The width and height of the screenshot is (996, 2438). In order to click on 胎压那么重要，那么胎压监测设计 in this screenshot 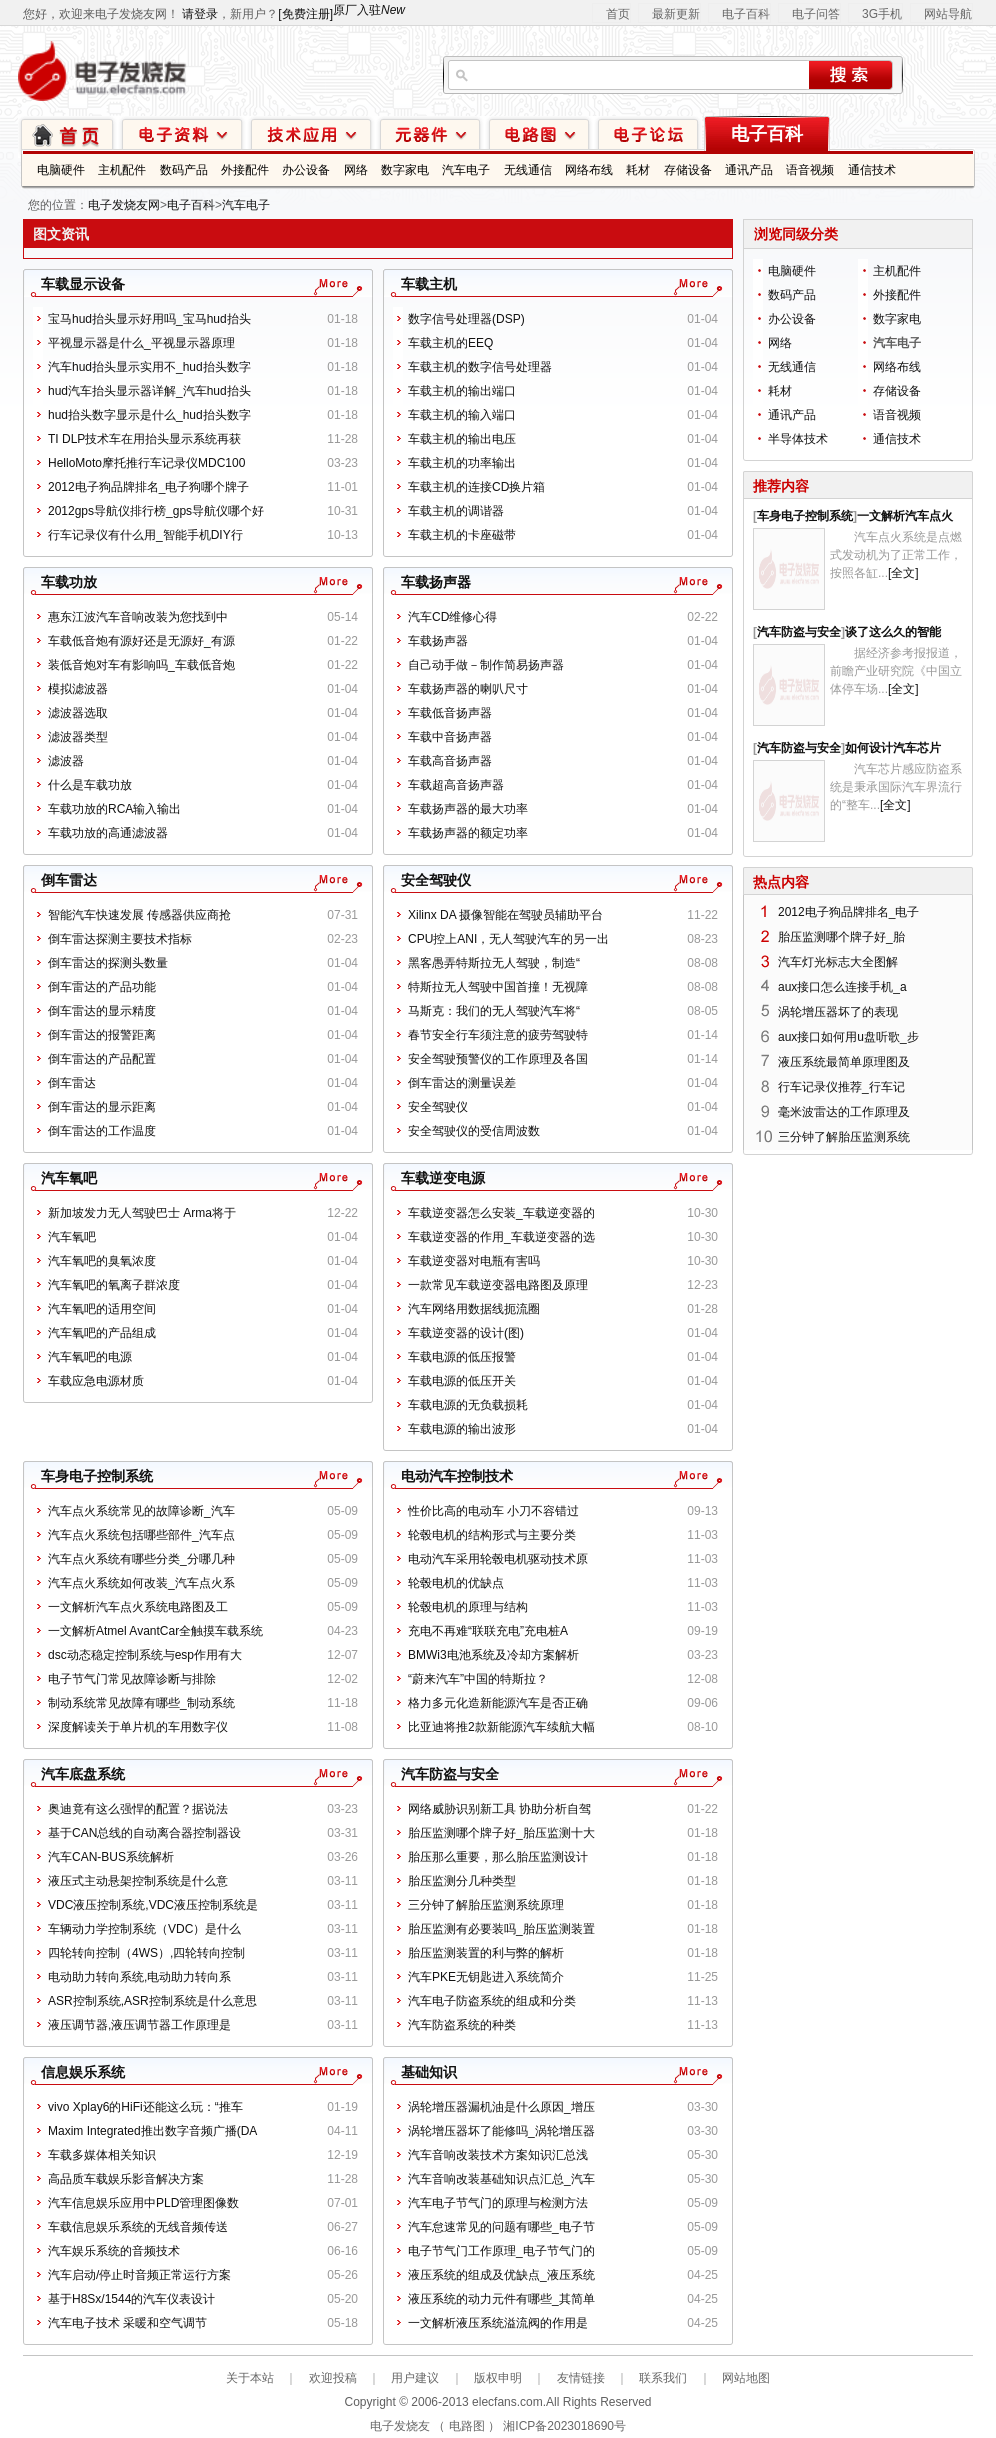, I will do `click(498, 1857)`.